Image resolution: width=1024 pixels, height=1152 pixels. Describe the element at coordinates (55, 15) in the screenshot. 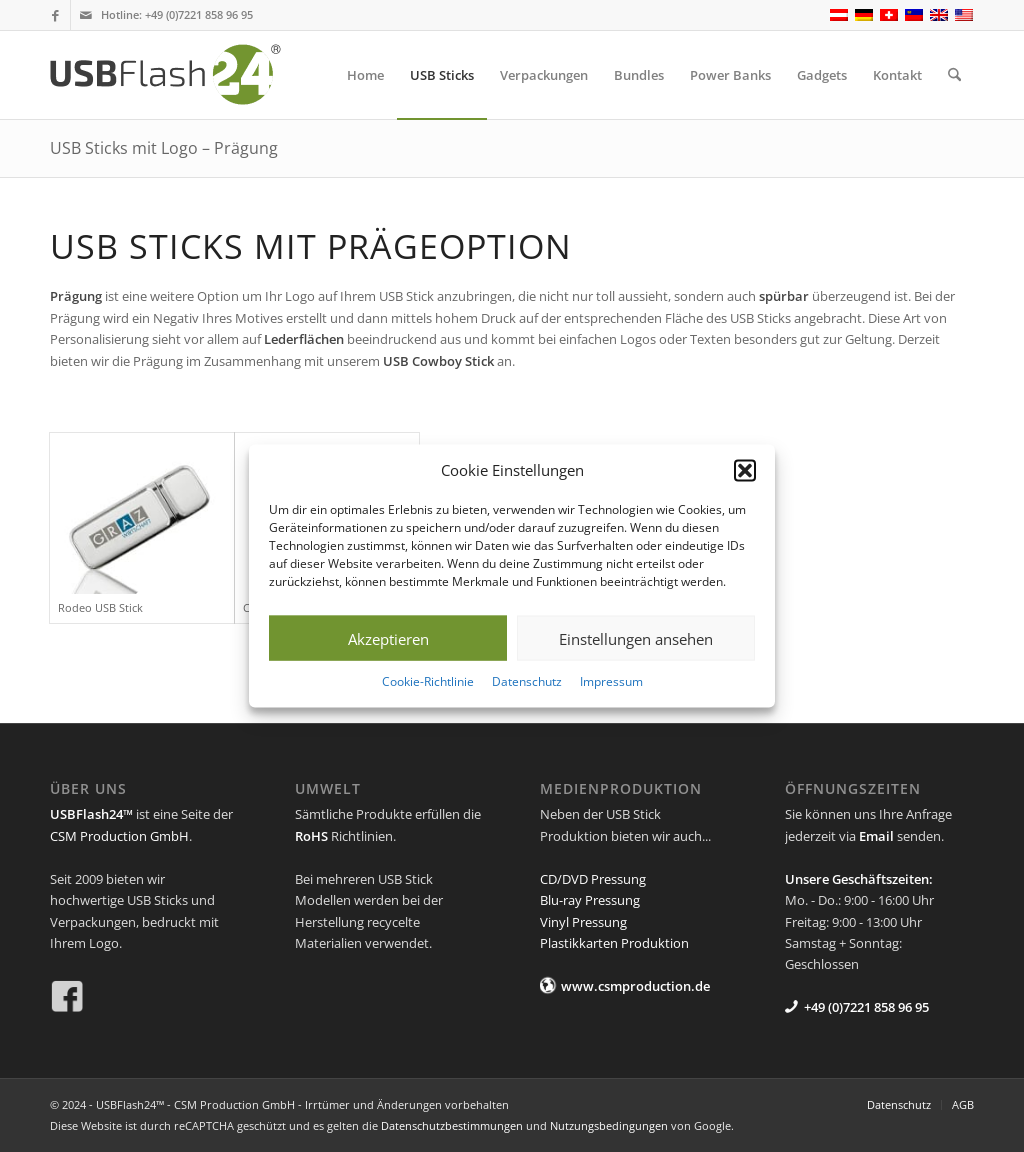

I see `[Link zu Facebook]` at that location.